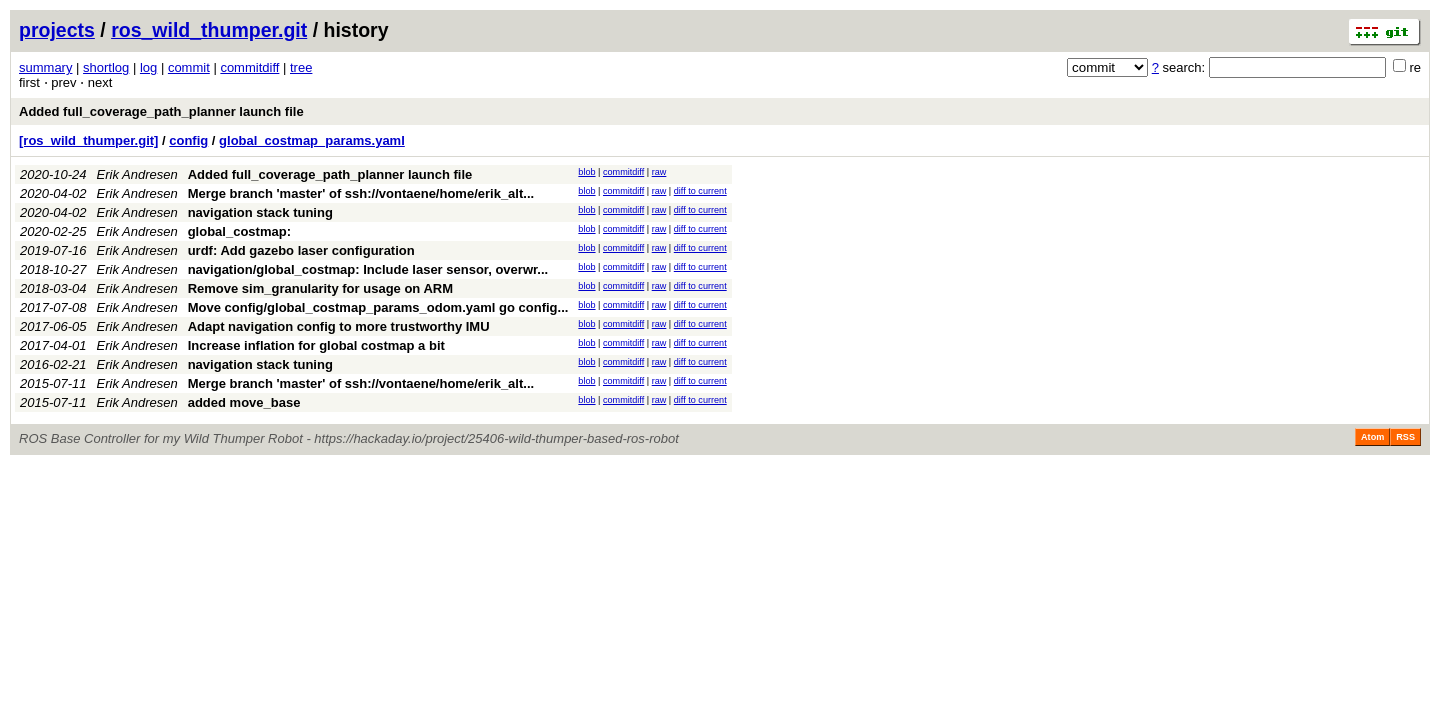 This screenshot has height=720, width=1440. I want to click on summary, so click(45, 67).